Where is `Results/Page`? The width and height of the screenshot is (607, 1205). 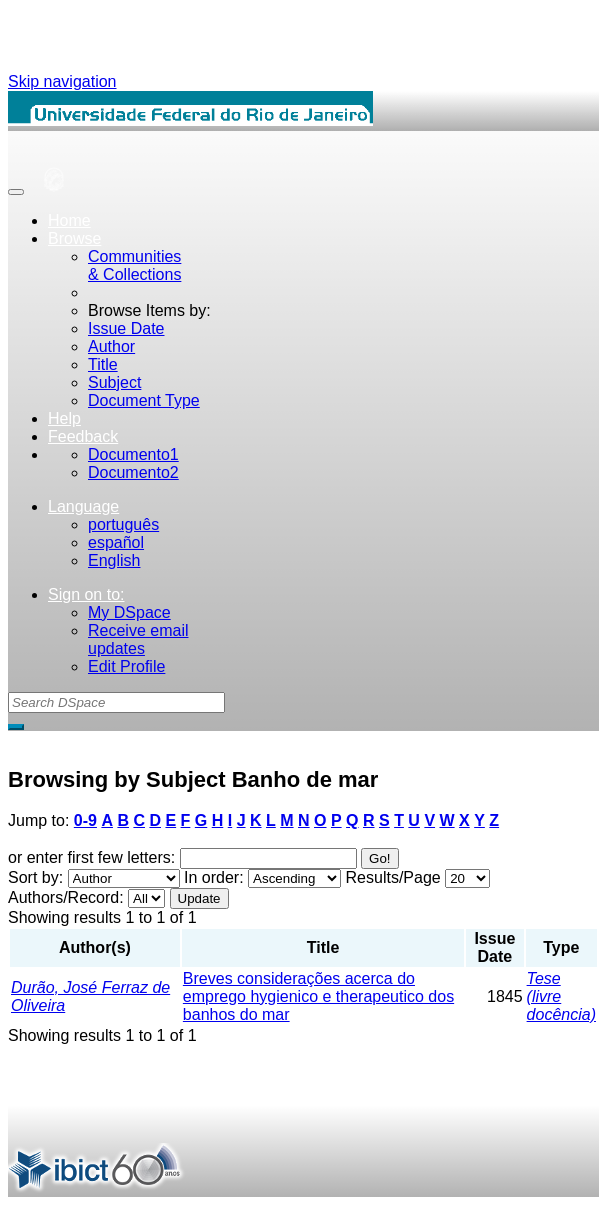
Results/Page is located at coordinates (393, 877).